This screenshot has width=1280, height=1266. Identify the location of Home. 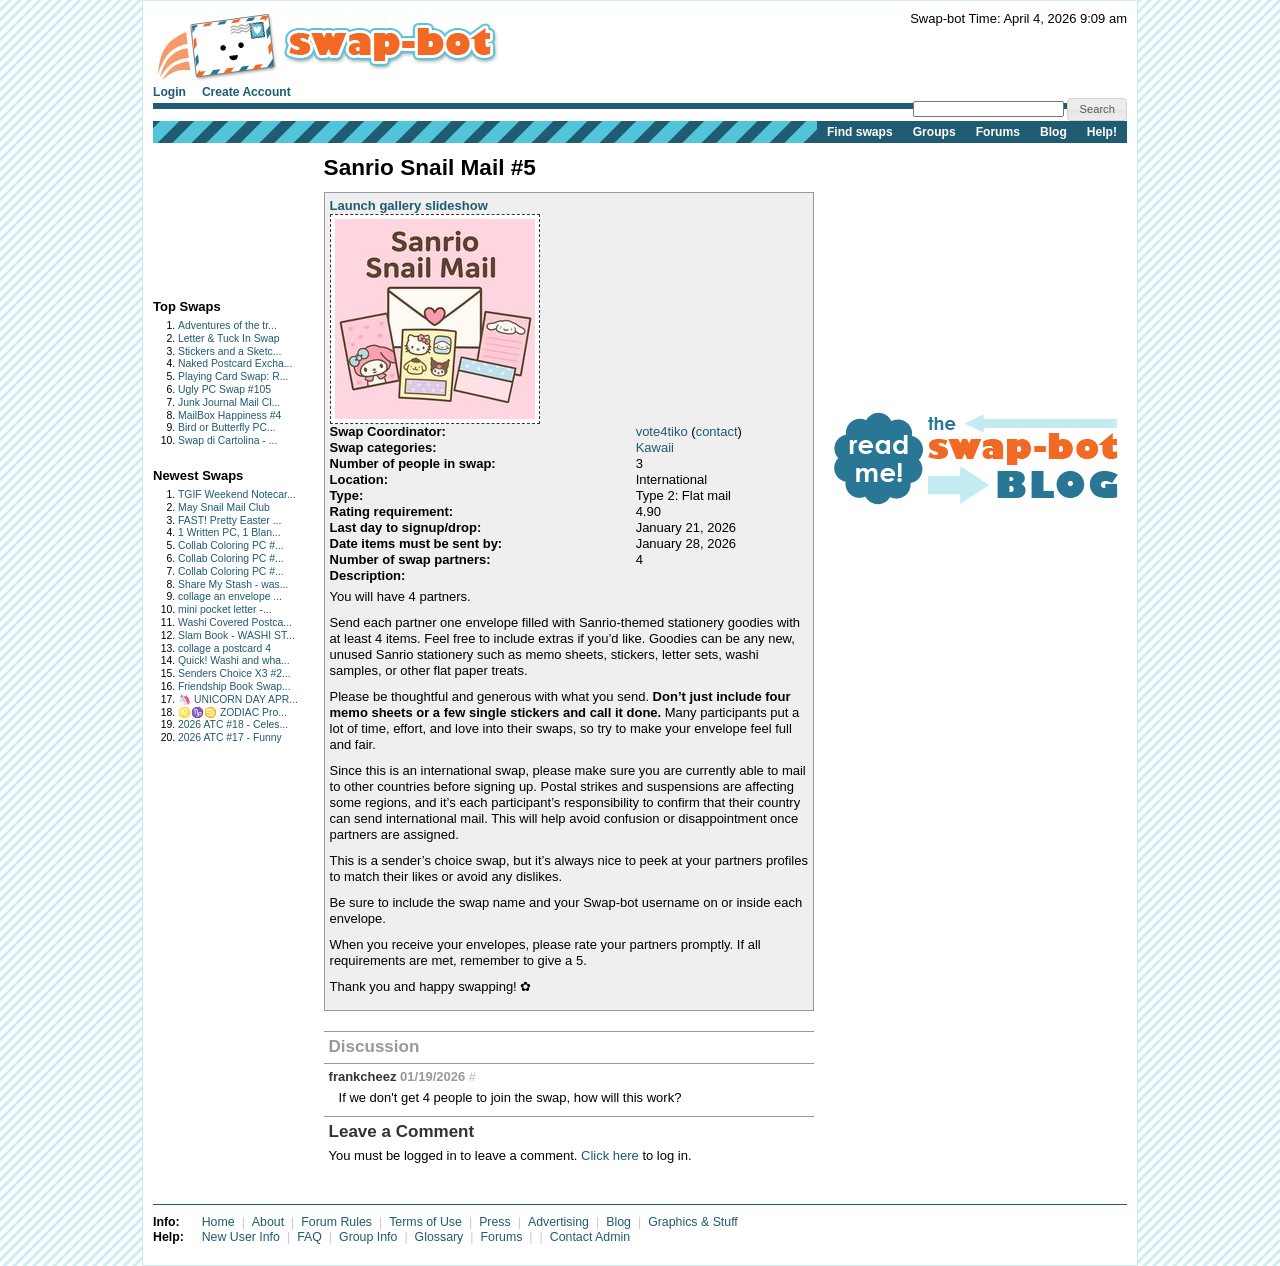
(218, 1222).